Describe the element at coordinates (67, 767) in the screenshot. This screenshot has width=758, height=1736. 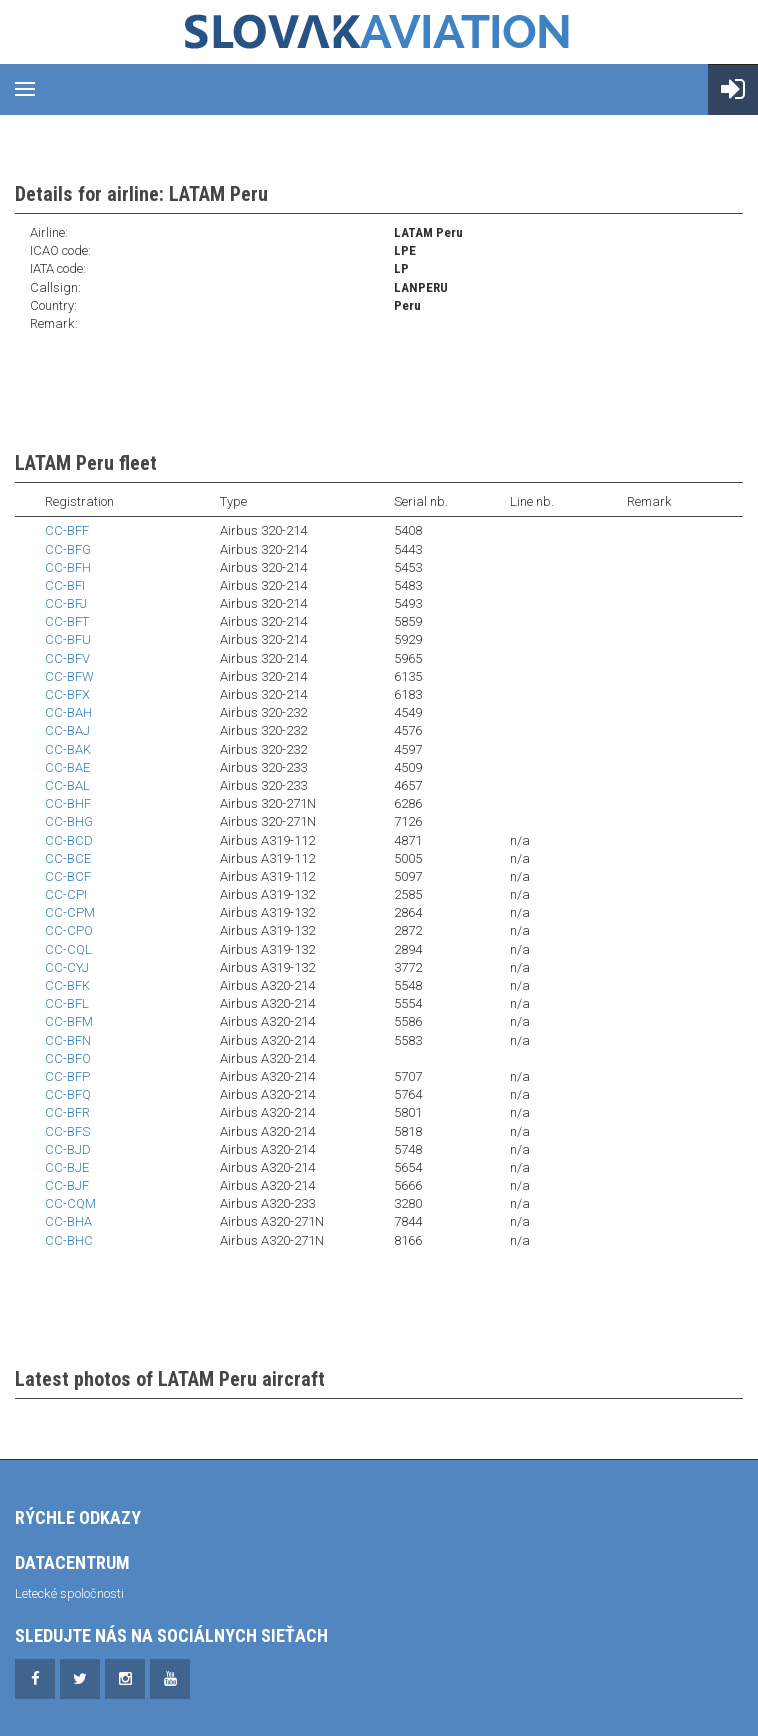
I see `CC-BAE` at that location.